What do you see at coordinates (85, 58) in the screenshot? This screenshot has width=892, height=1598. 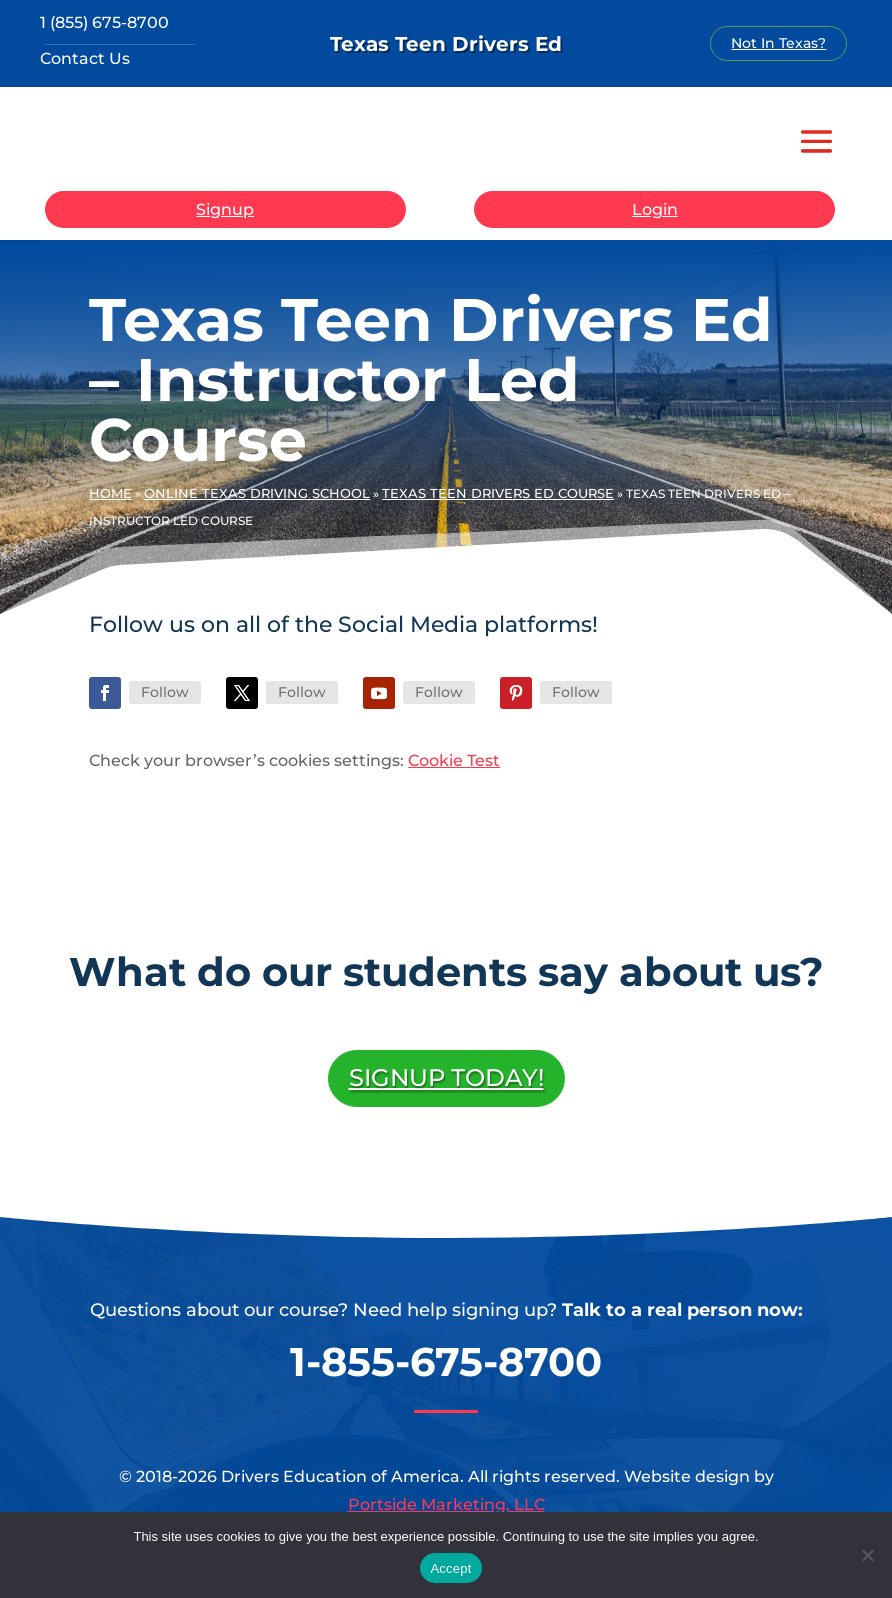 I see `Contact Us` at bounding box center [85, 58].